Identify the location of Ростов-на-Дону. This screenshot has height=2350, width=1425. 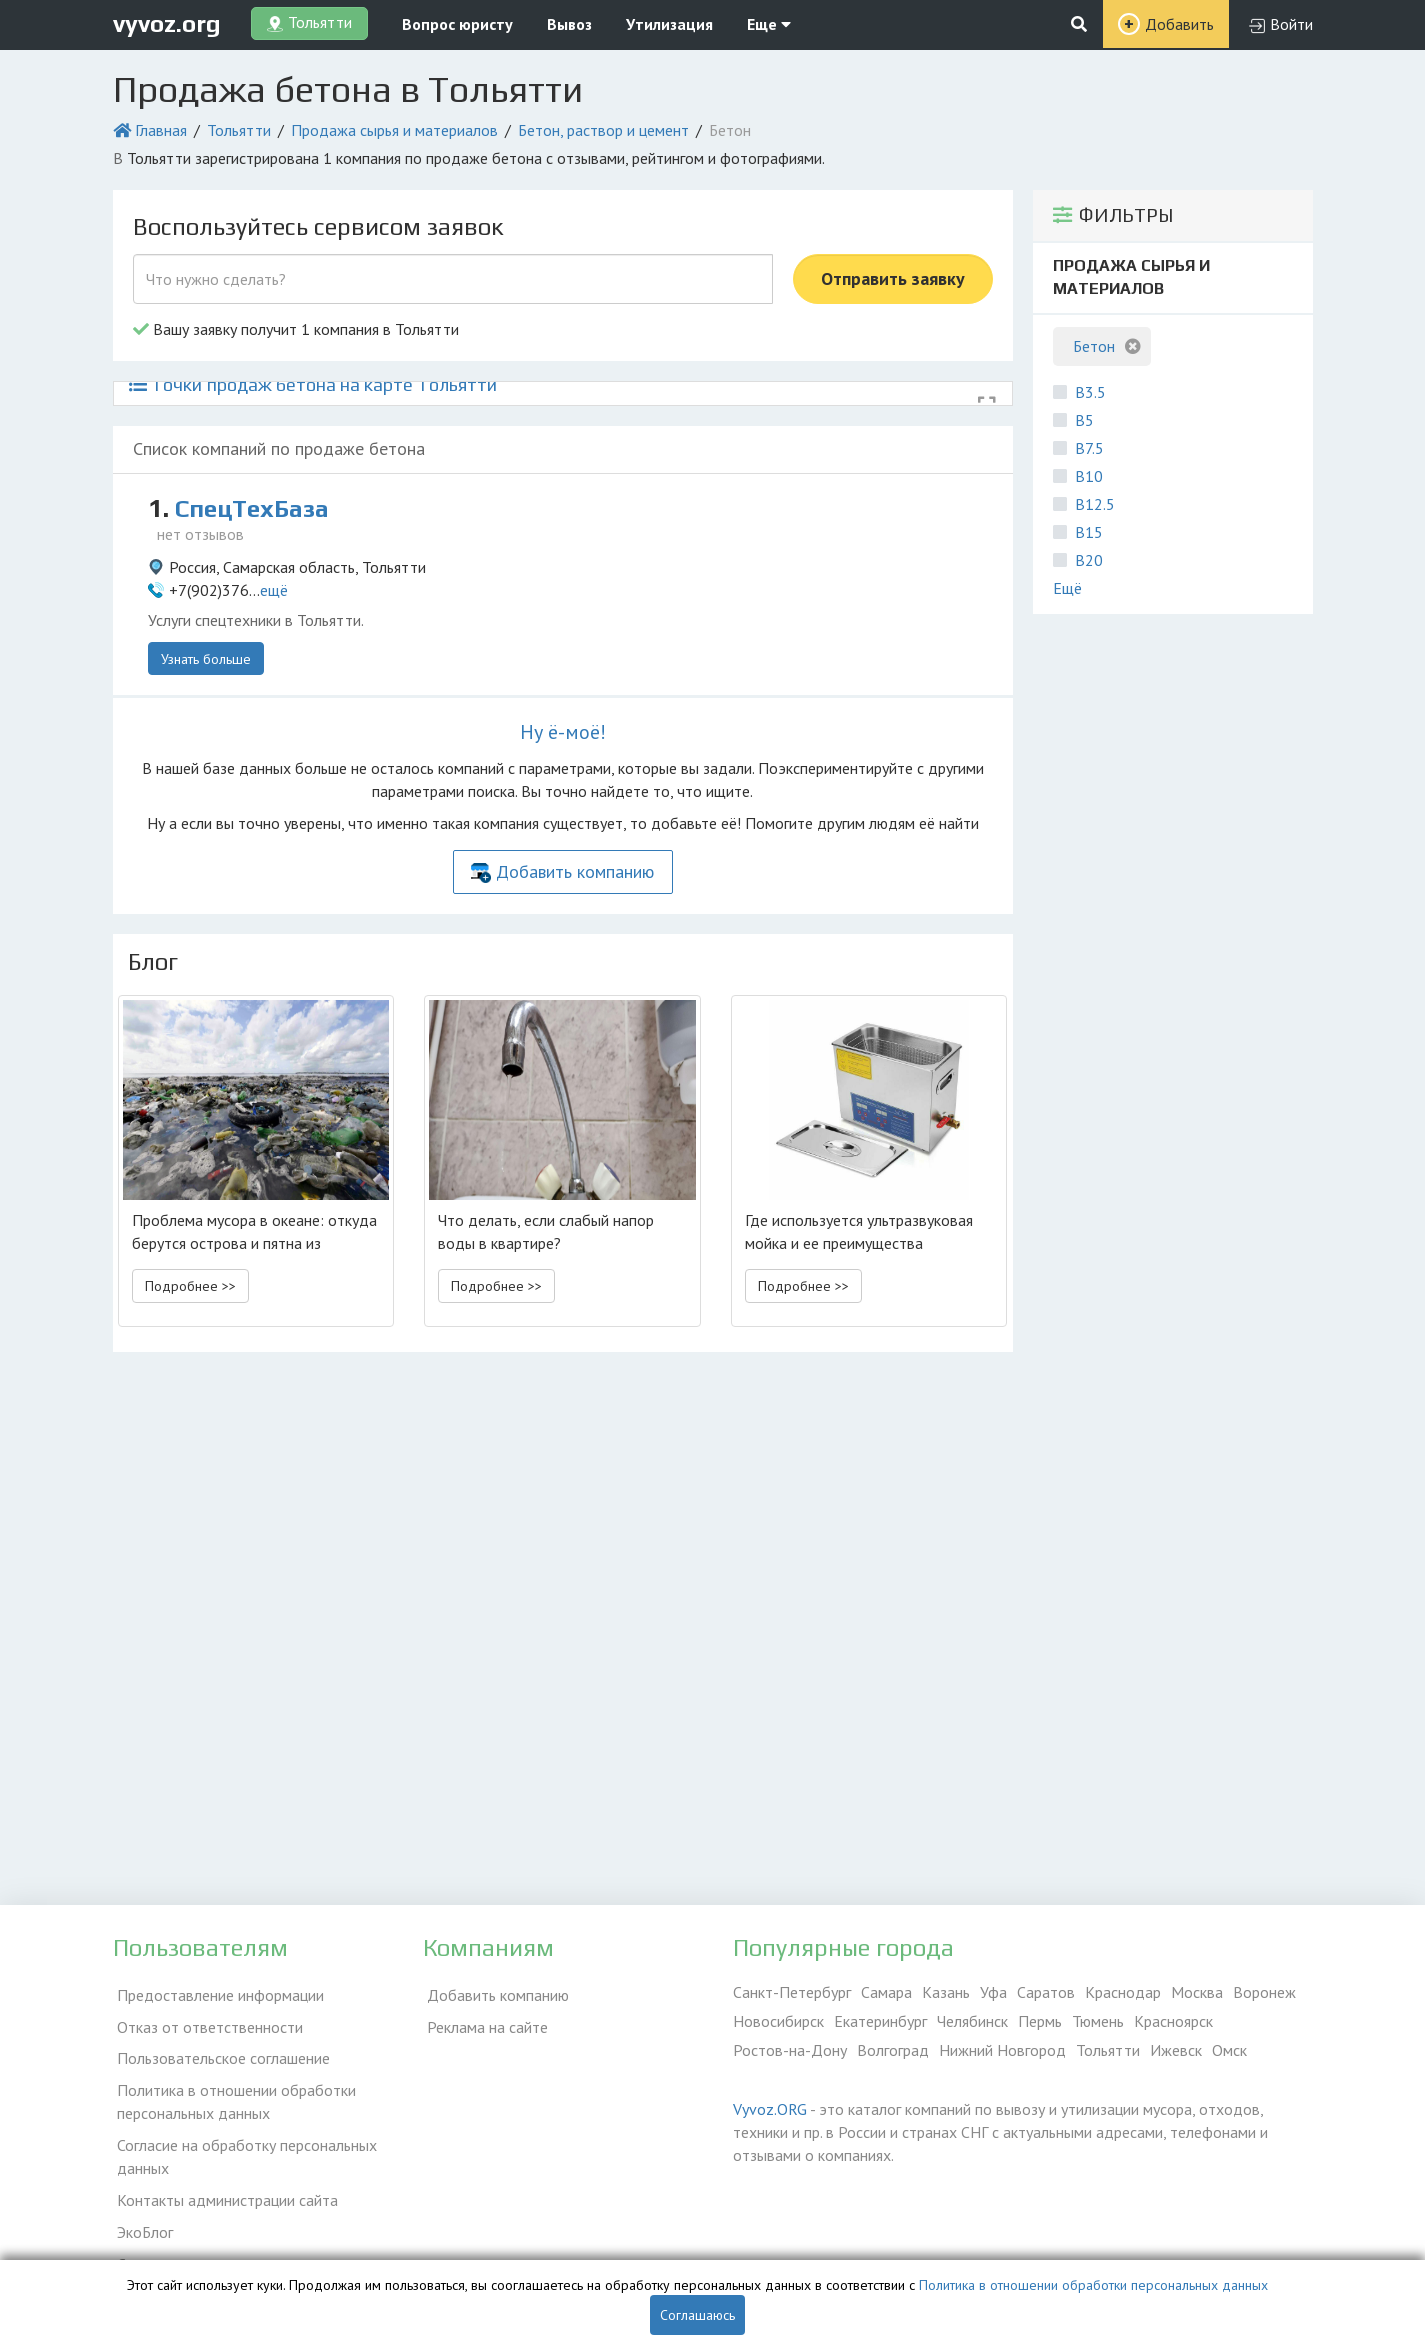
(790, 2050).